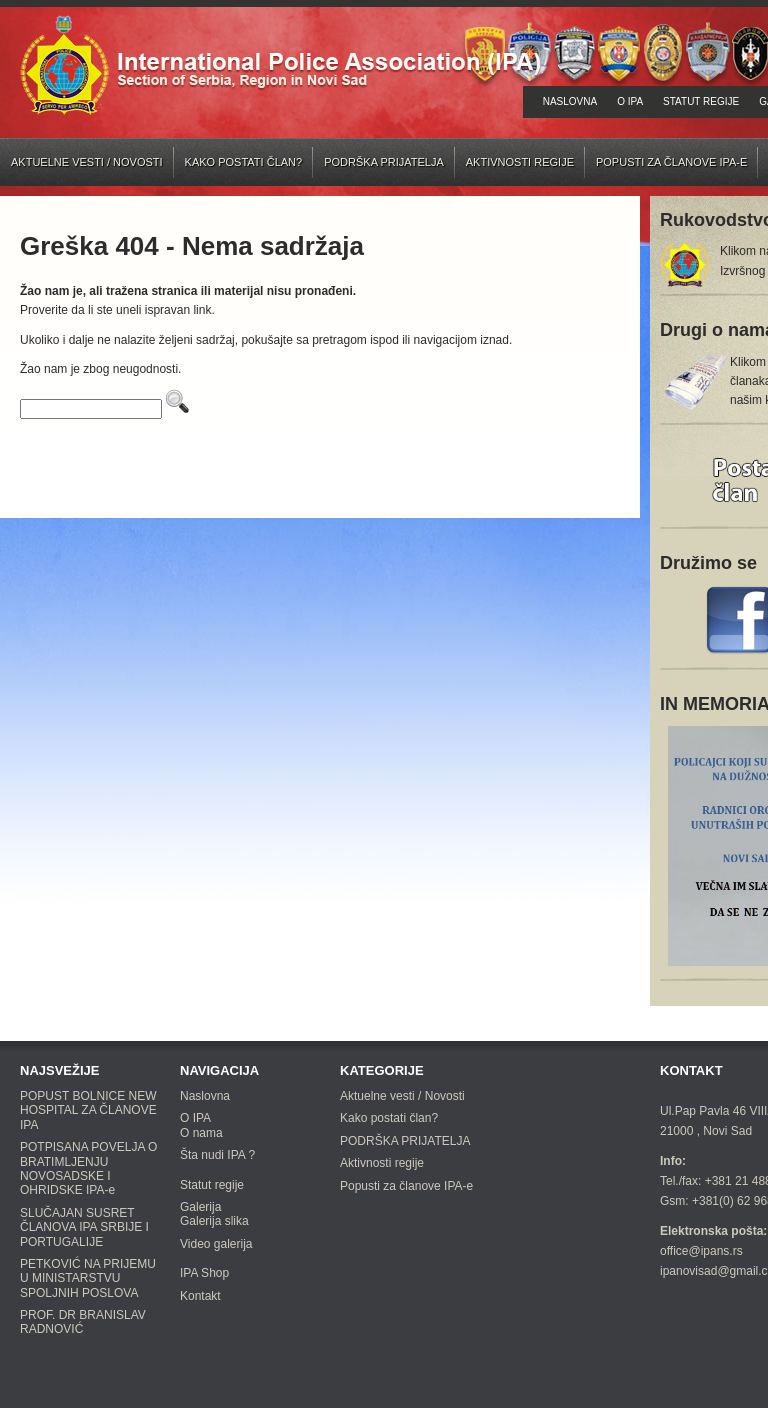 The height and width of the screenshot is (1408, 768). What do you see at coordinates (200, 1207) in the screenshot?
I see `Galerija` at bounding box center [200, 1207].